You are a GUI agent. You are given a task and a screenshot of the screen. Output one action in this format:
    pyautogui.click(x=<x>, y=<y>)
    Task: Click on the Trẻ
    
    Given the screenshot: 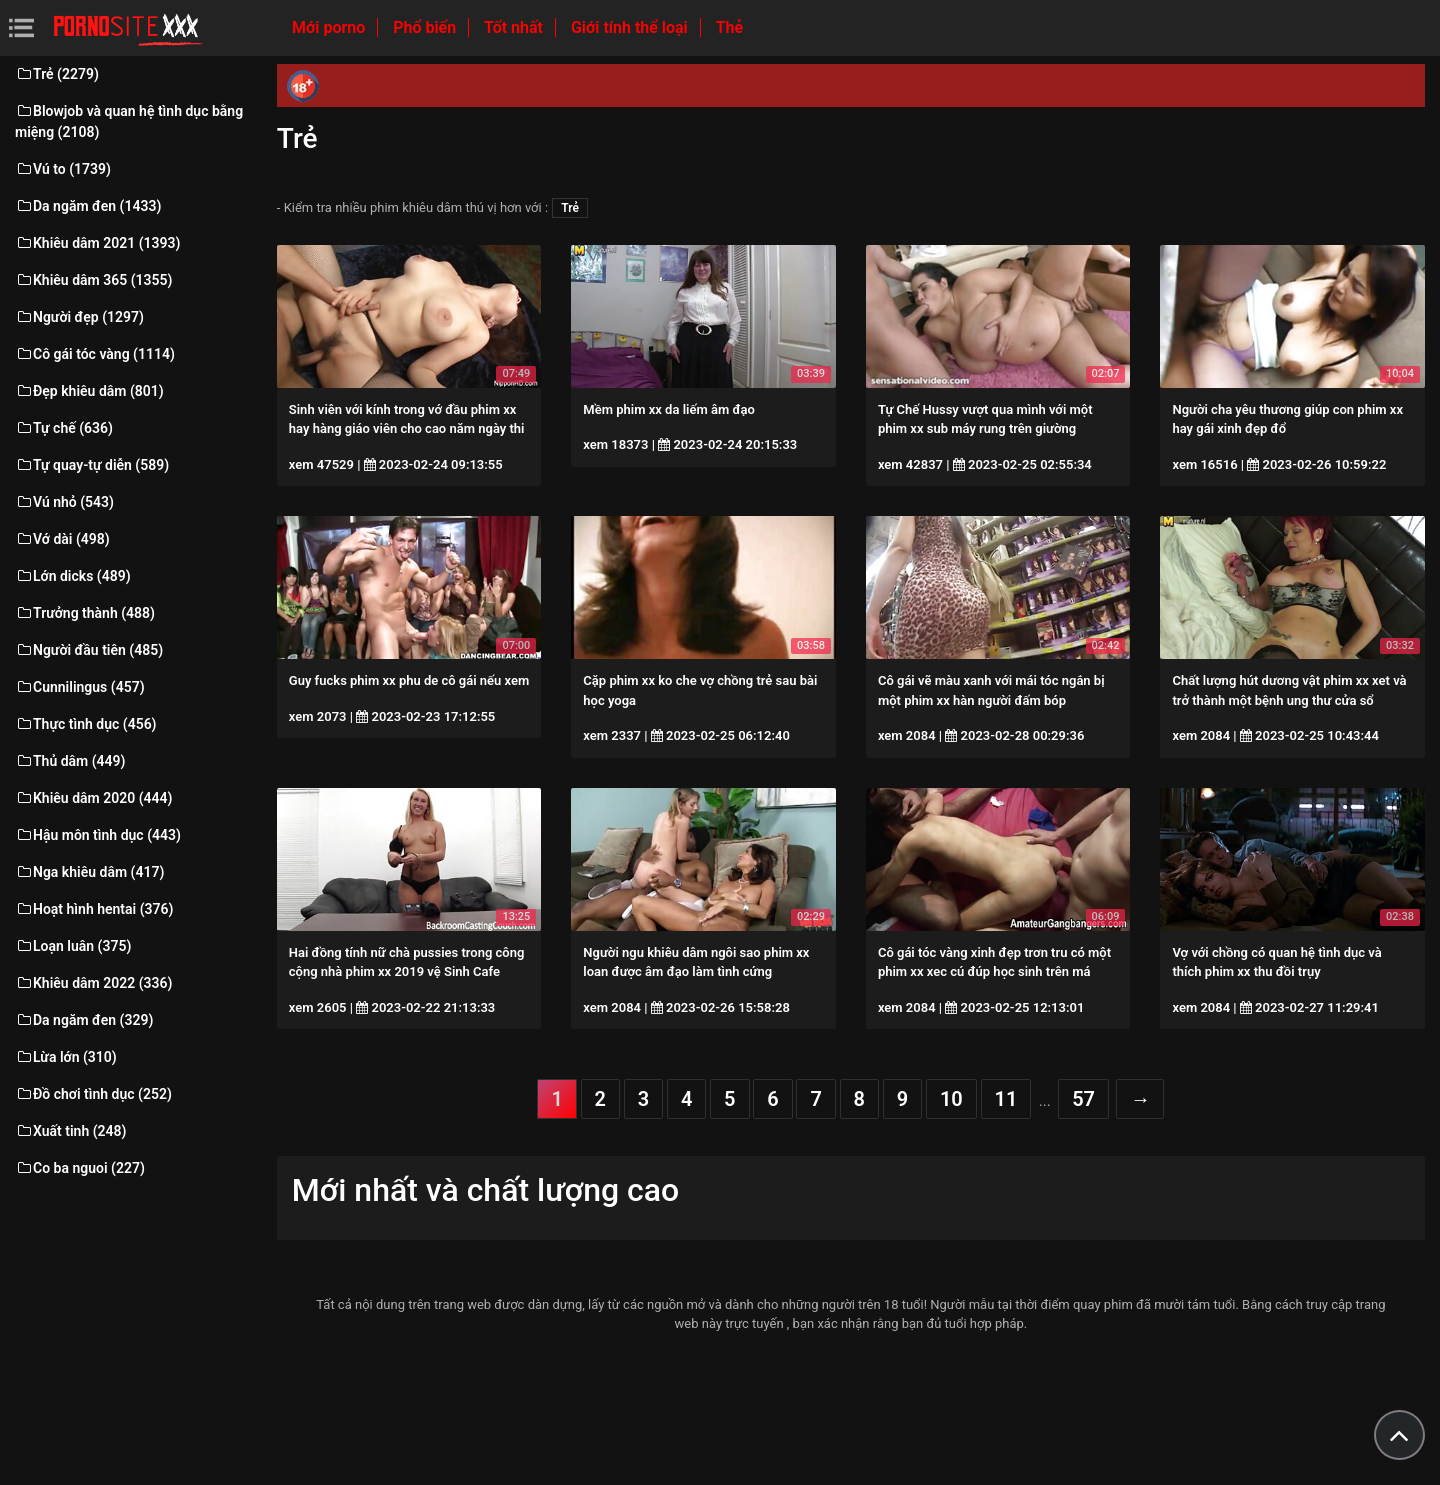 What is the action you would take?
    pyautogui.click(x=570, y=208)
    